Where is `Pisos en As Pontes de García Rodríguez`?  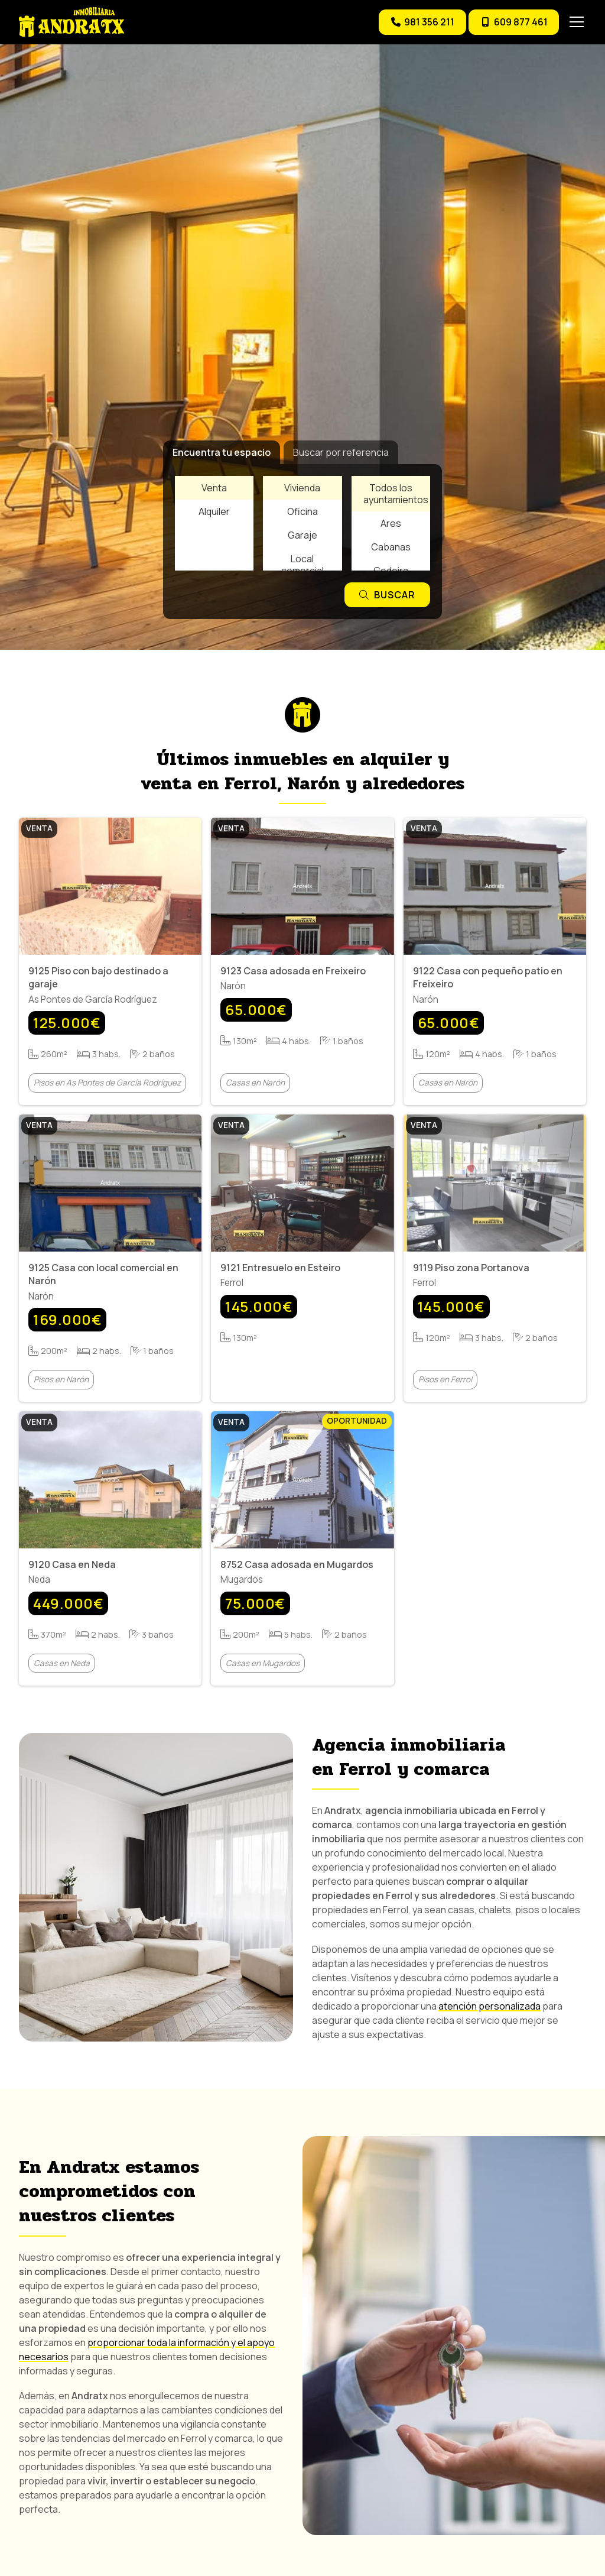
Pisos en As Pontes de García Rodríguez is located at coordinates (107, 1083).